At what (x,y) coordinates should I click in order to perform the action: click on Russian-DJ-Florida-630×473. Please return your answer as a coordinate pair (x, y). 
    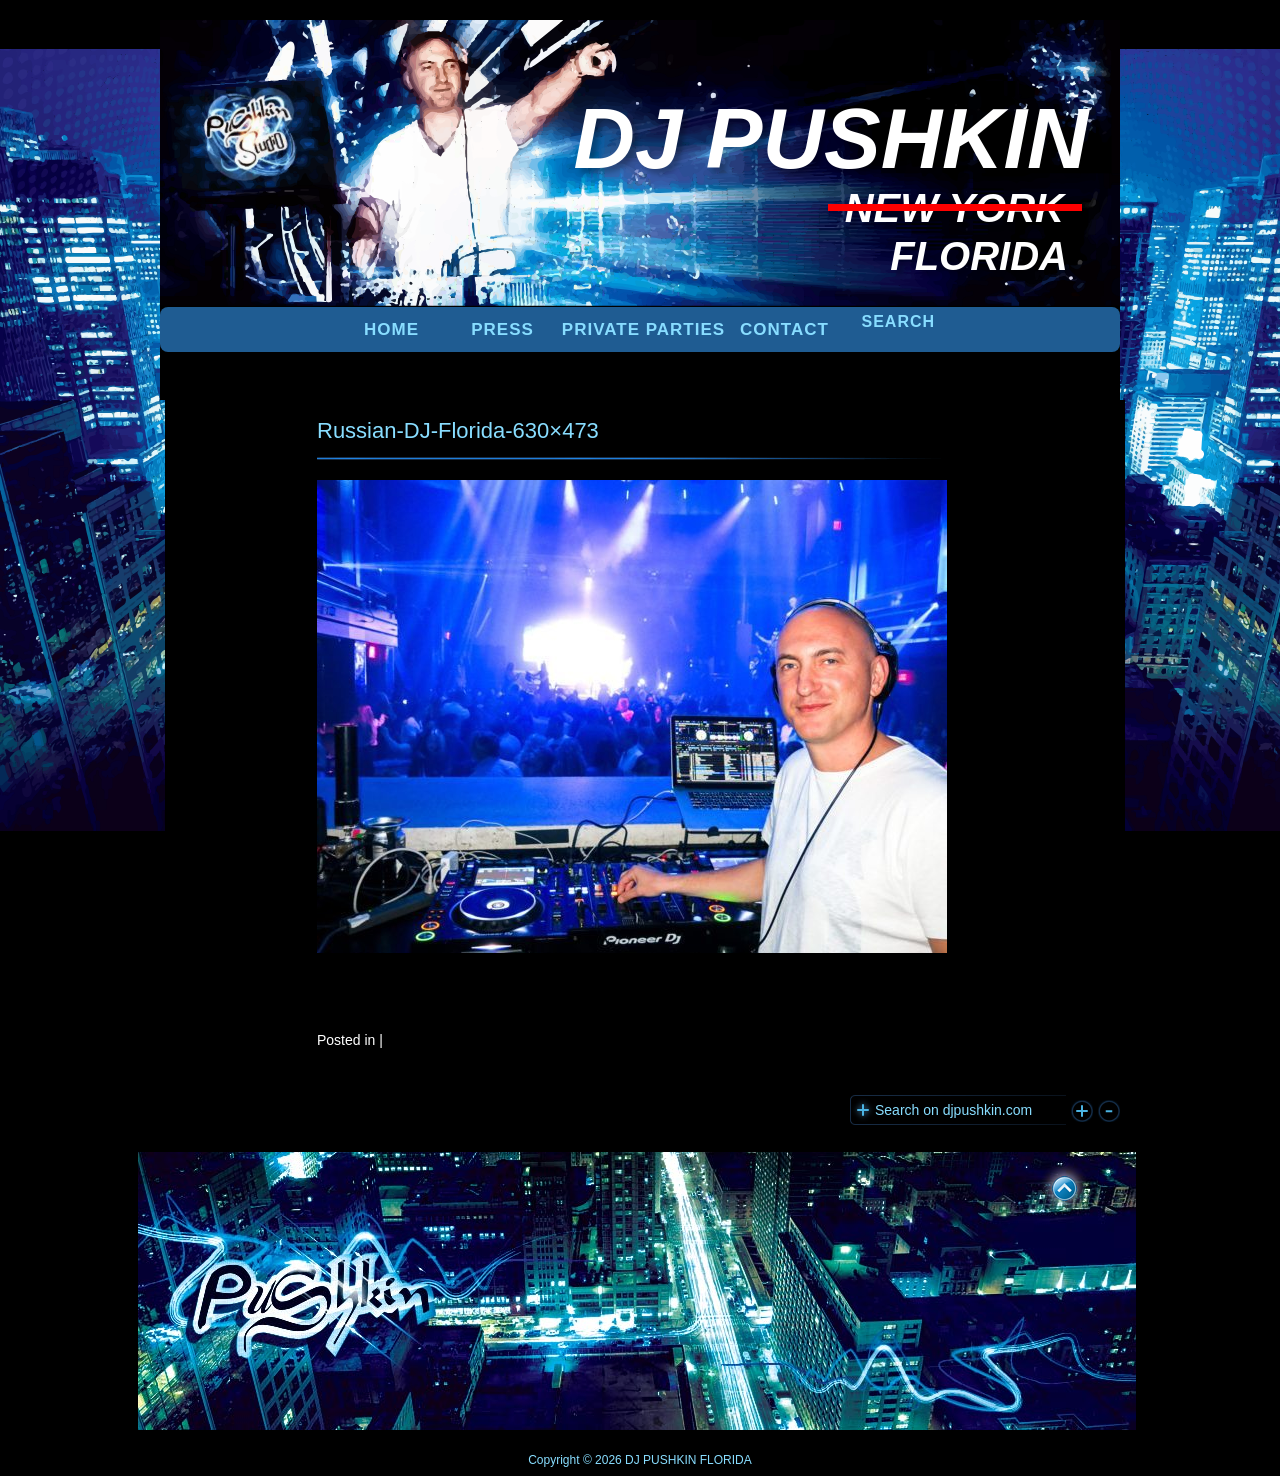
    Looking at the image, I should click on (458, 430).